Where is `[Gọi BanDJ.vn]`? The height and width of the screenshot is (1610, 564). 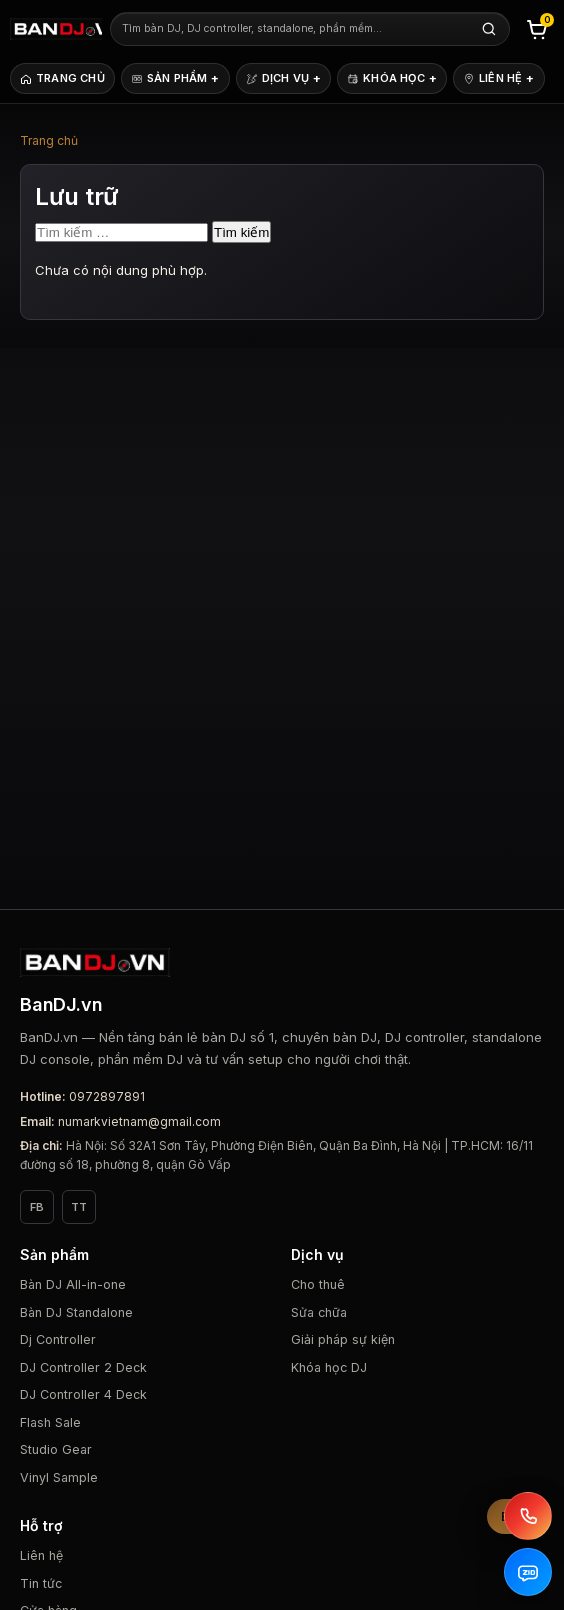 [Gọi BanDJ.vn] is located at coordinates (528, 1516).